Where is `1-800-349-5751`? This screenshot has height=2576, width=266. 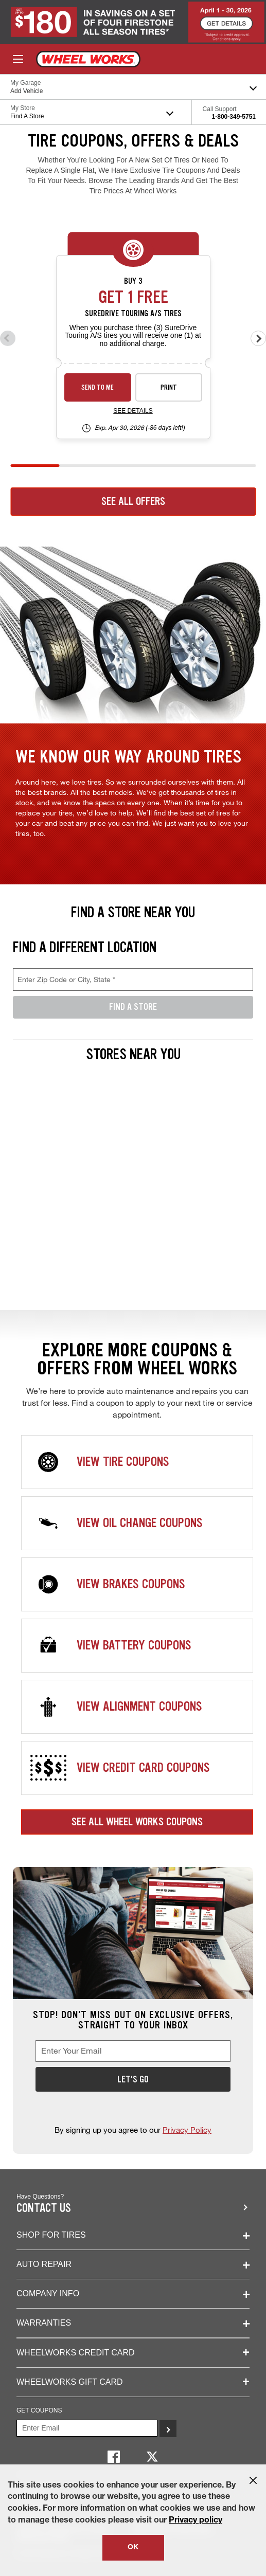
1-800-349-5751 is located at coordinates (234, 116).